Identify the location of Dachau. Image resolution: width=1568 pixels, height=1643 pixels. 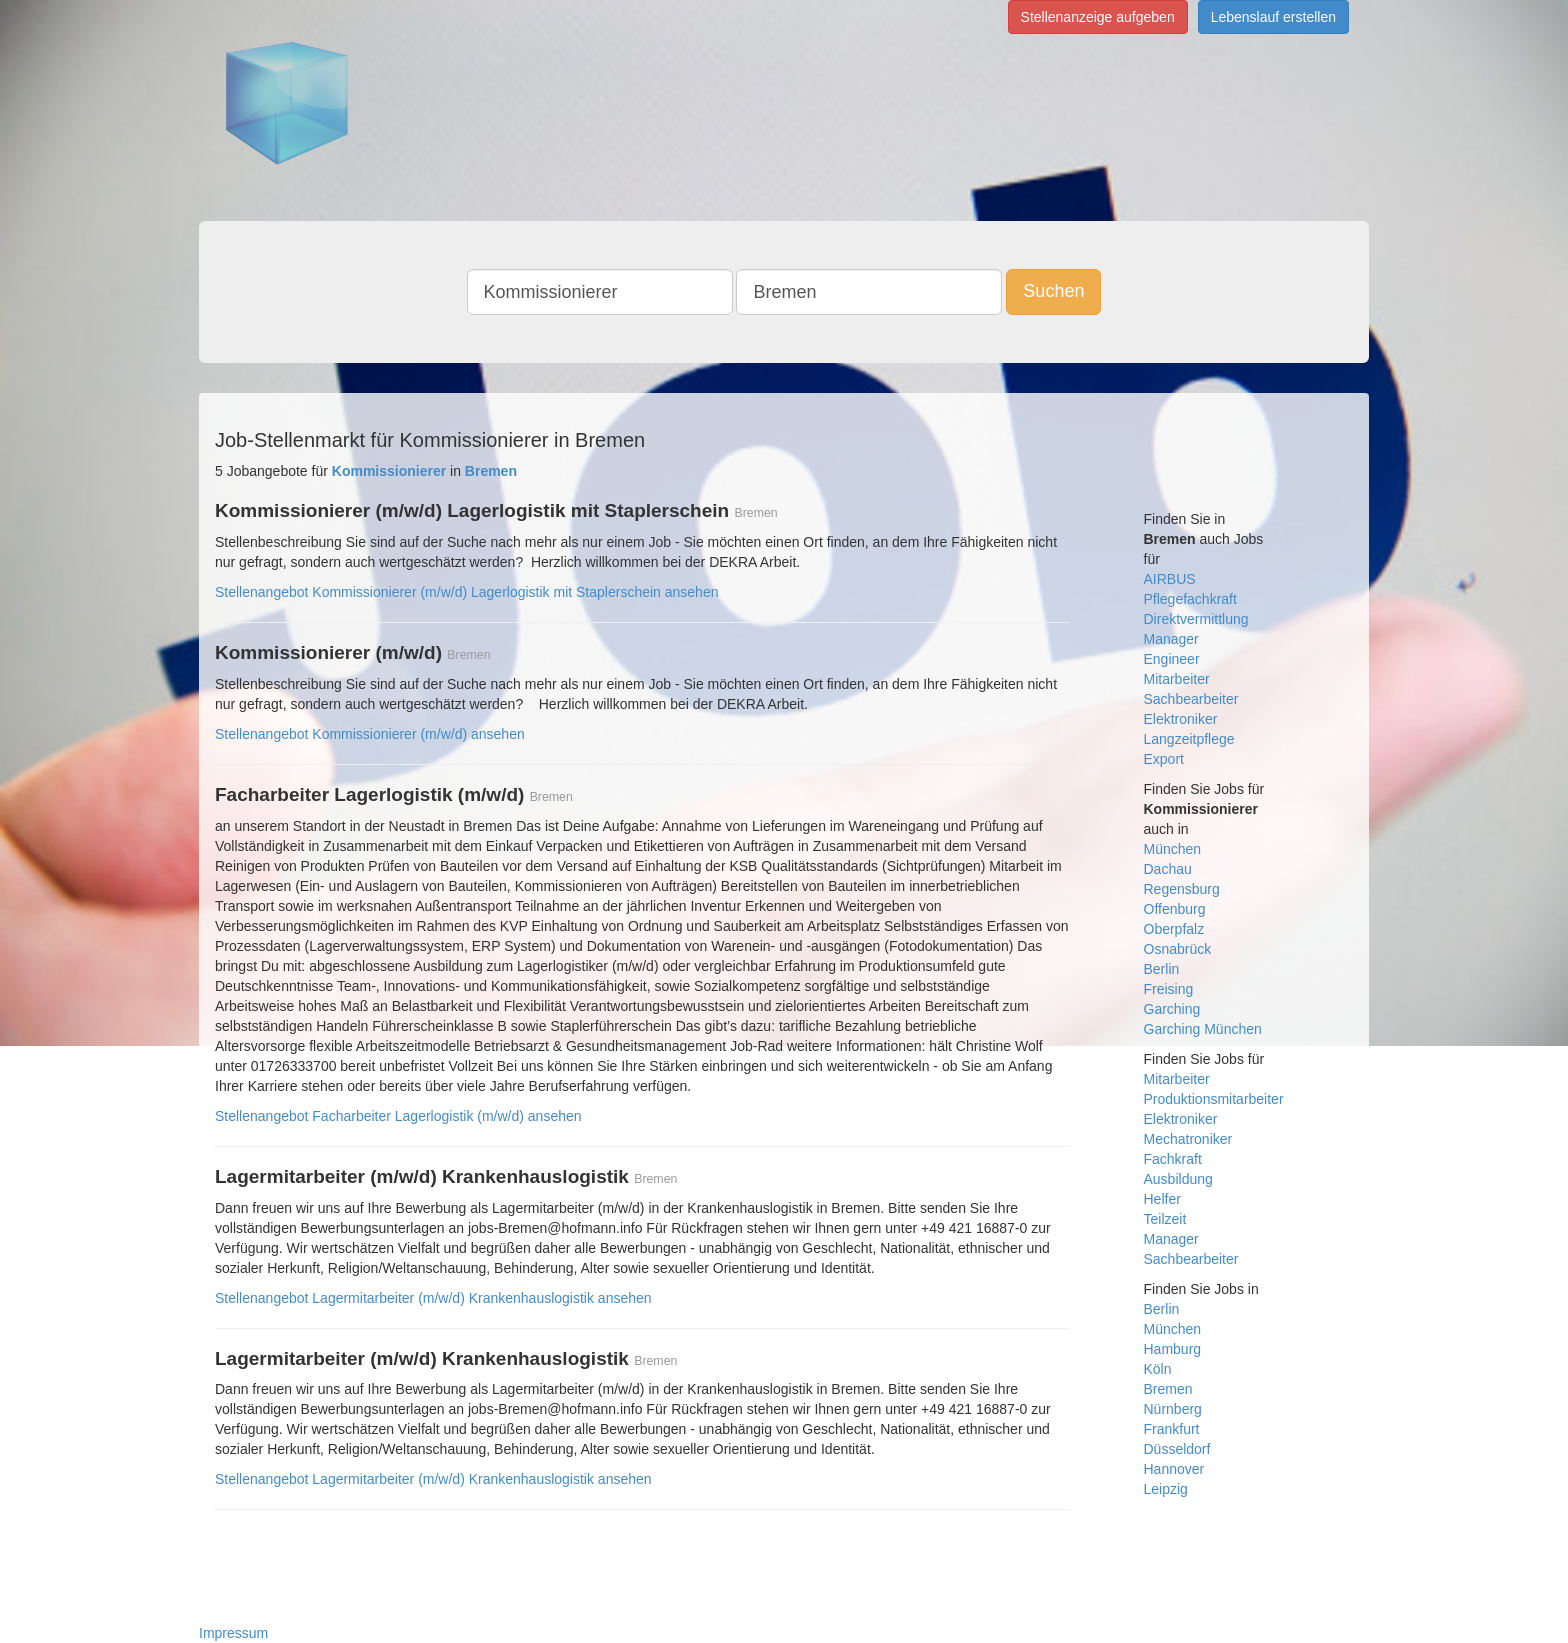
(1168, 869).